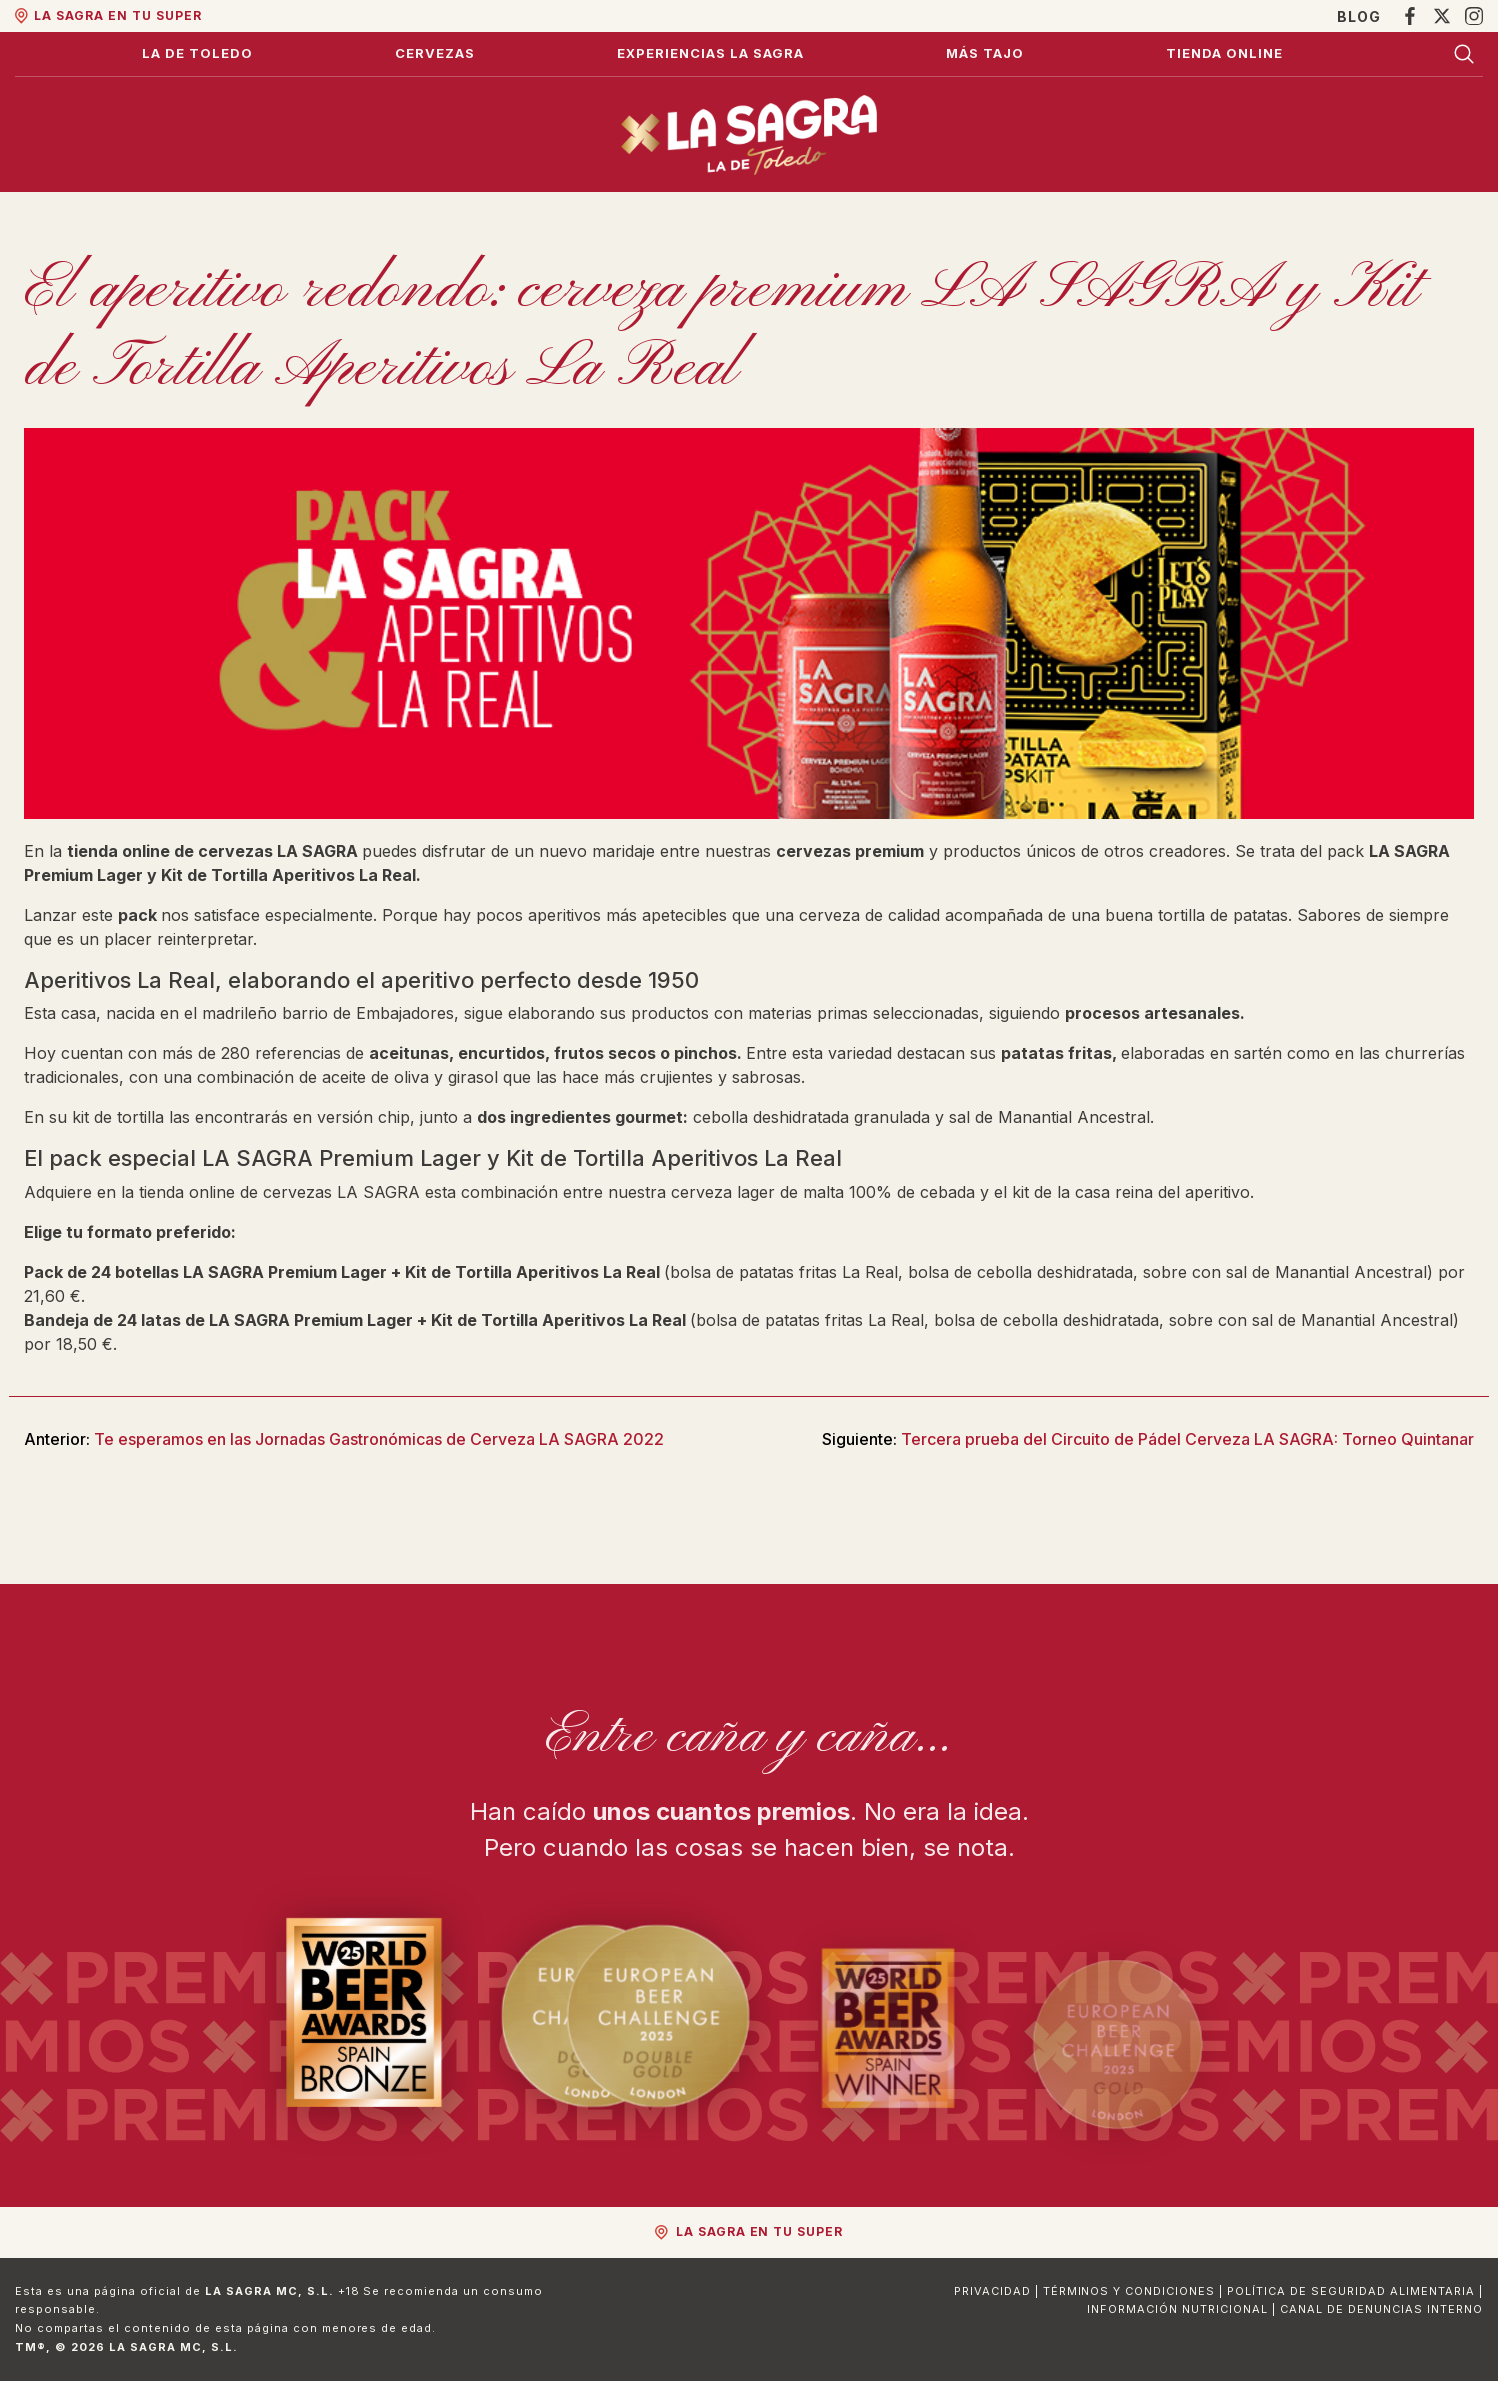  Describe the element at coordinates (584, 851) in the screenshot. I see `un nuevo maridaje` at that location.